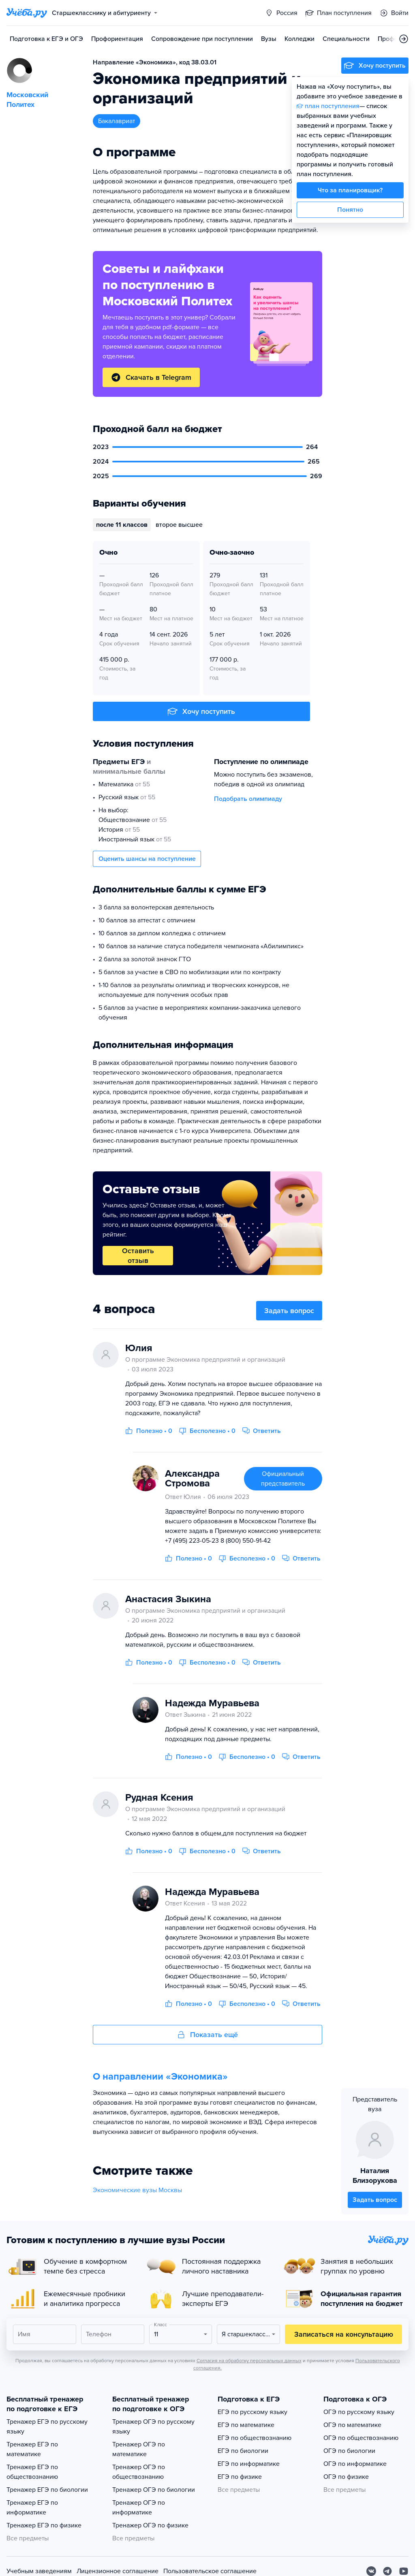 The image size is (415, 2576). I want to click on Тренажер ОГЭ по математике, so click(138, 2449).